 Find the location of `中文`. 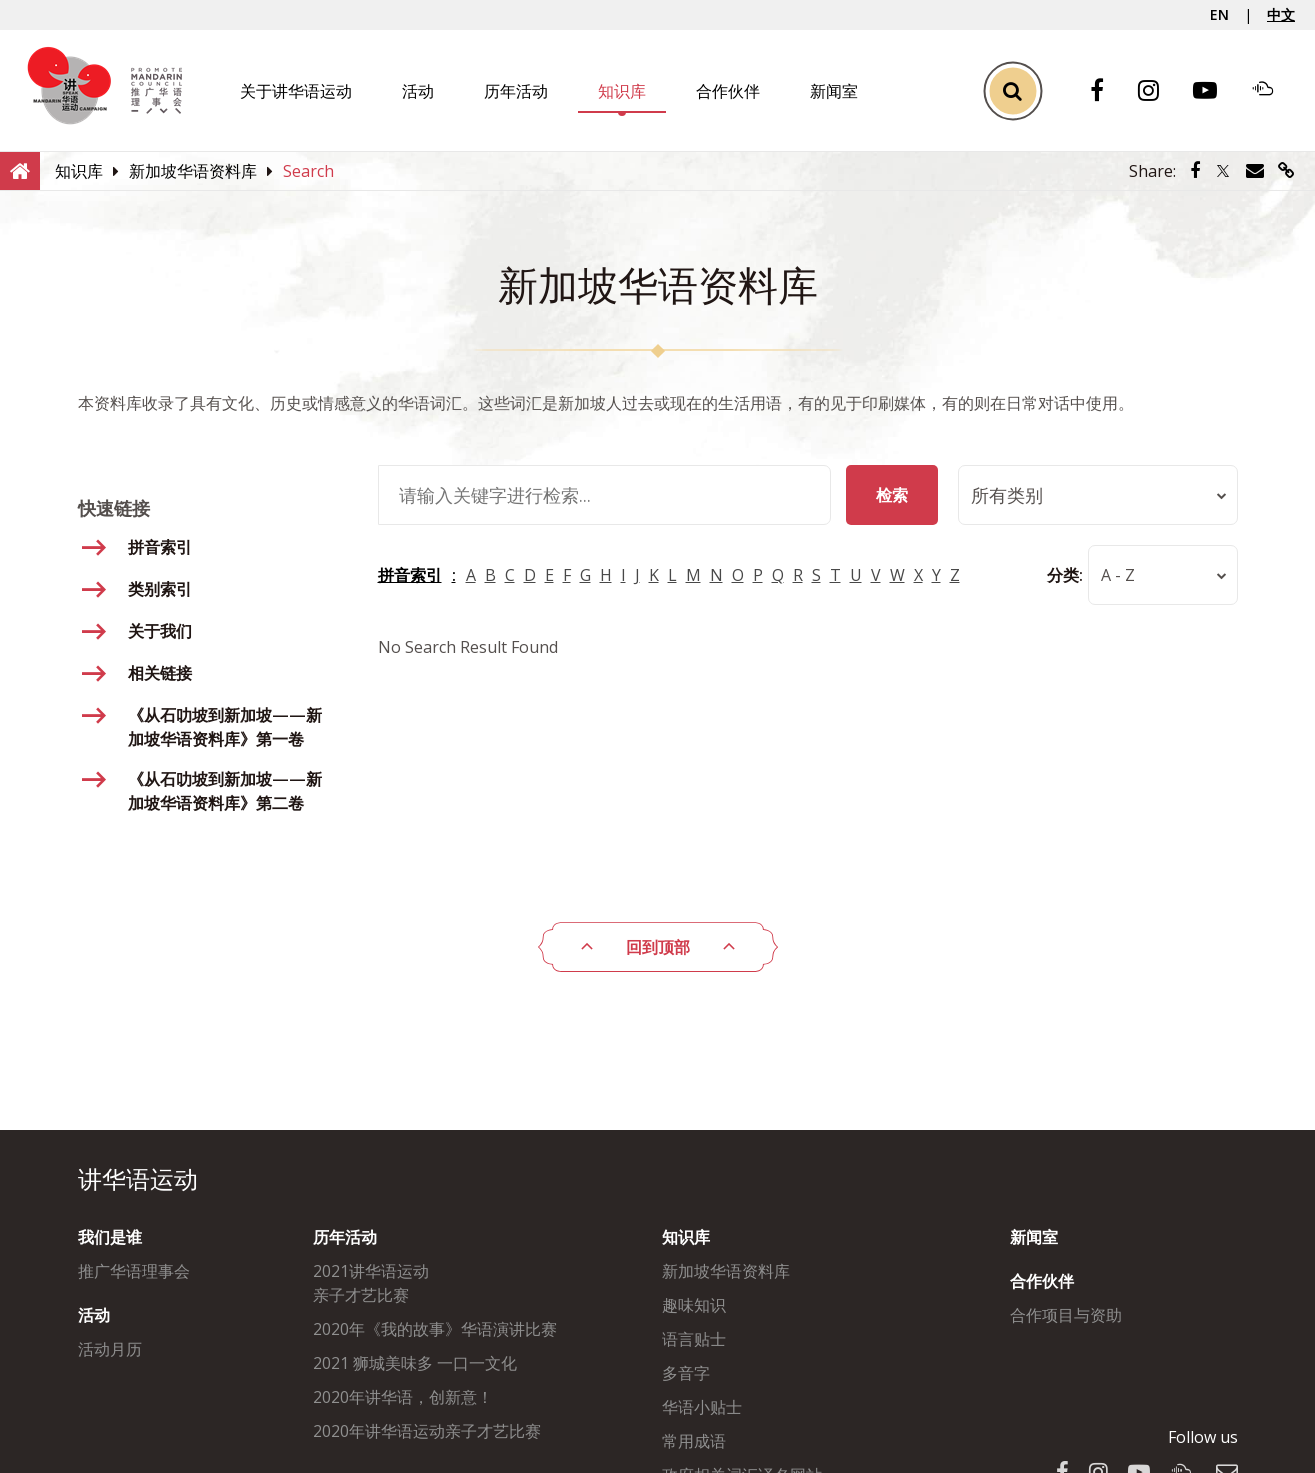

中文 is located at coordinates (1281, 14).